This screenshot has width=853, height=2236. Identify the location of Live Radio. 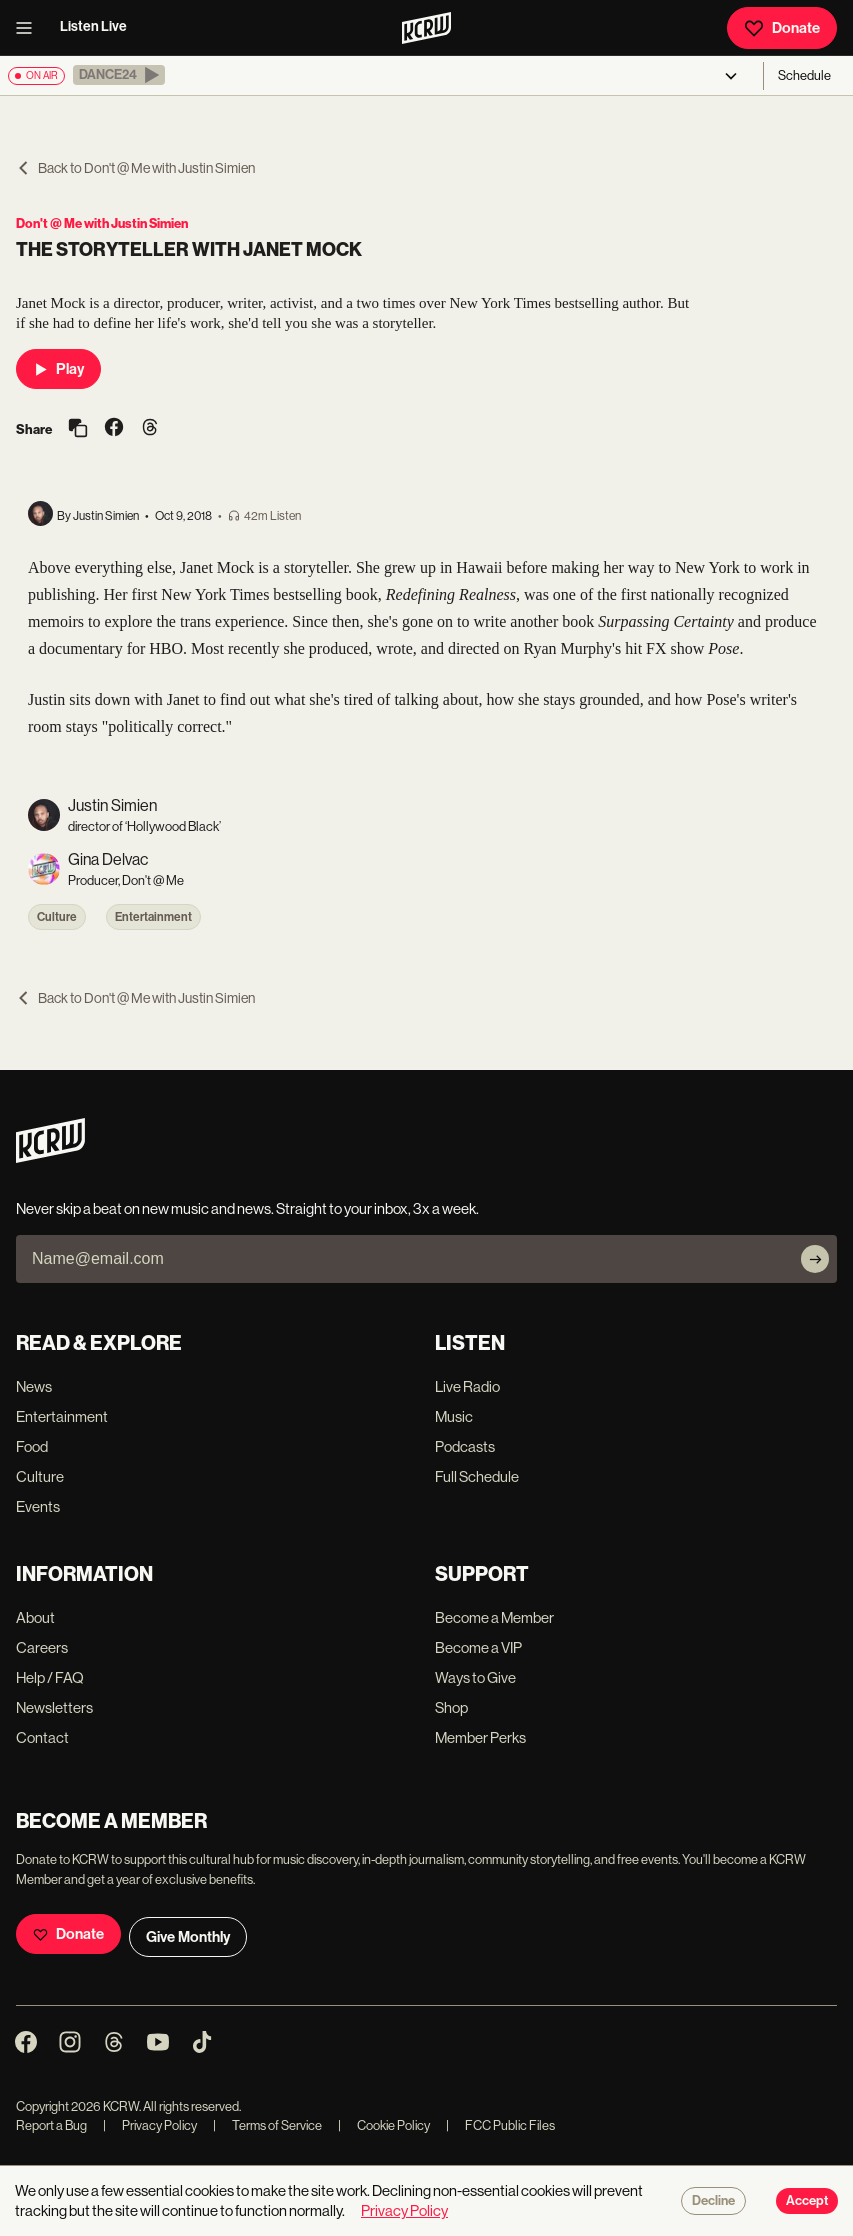
(467, 1386).